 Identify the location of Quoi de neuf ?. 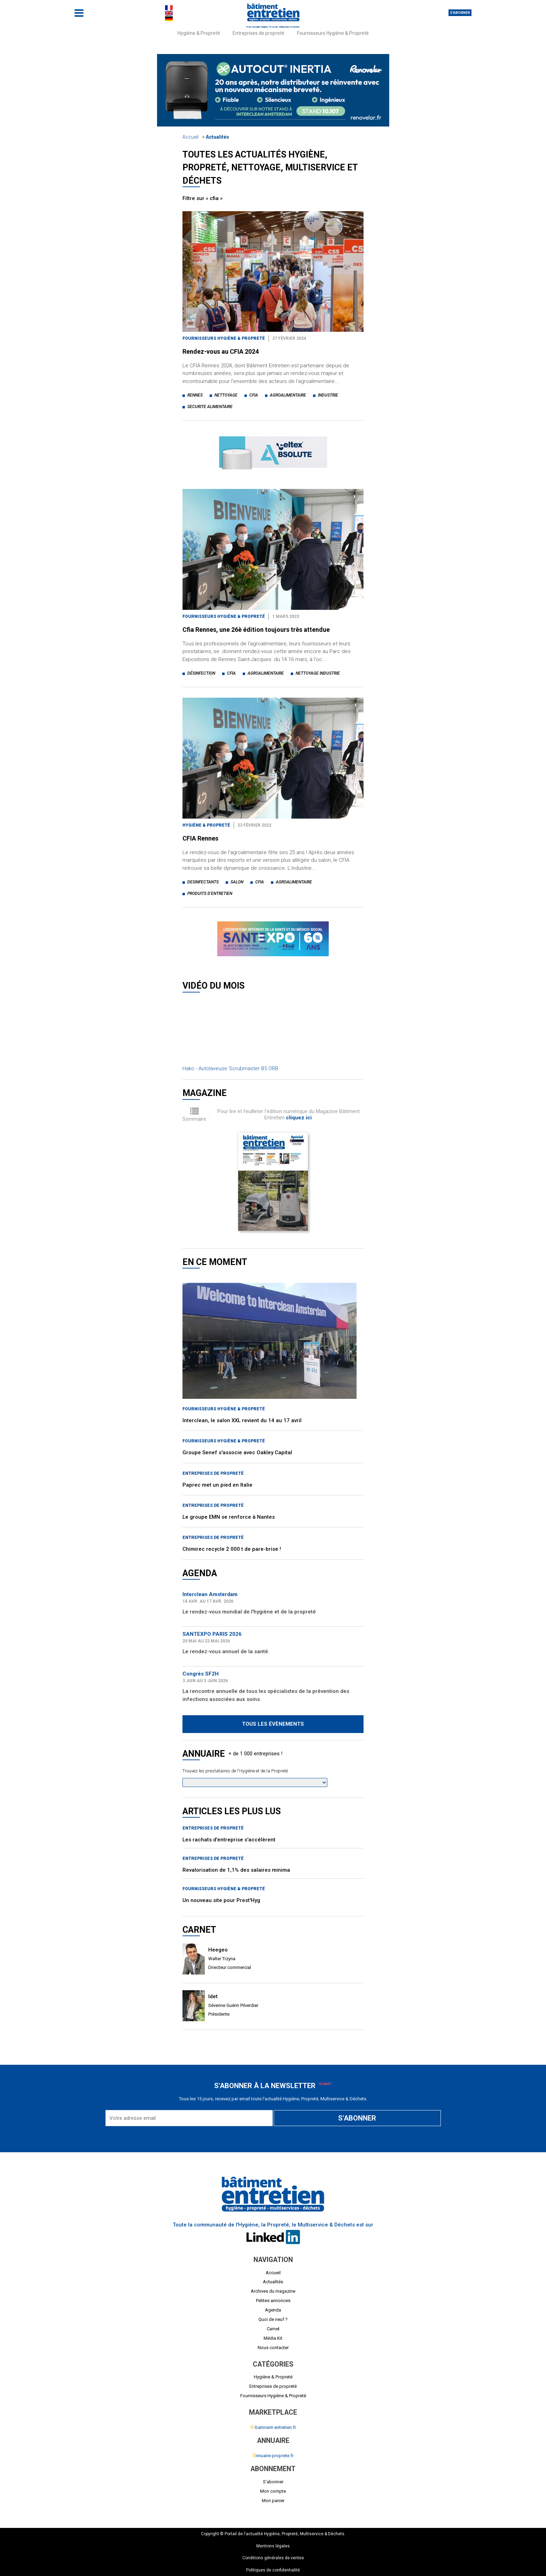
(273, 2319).